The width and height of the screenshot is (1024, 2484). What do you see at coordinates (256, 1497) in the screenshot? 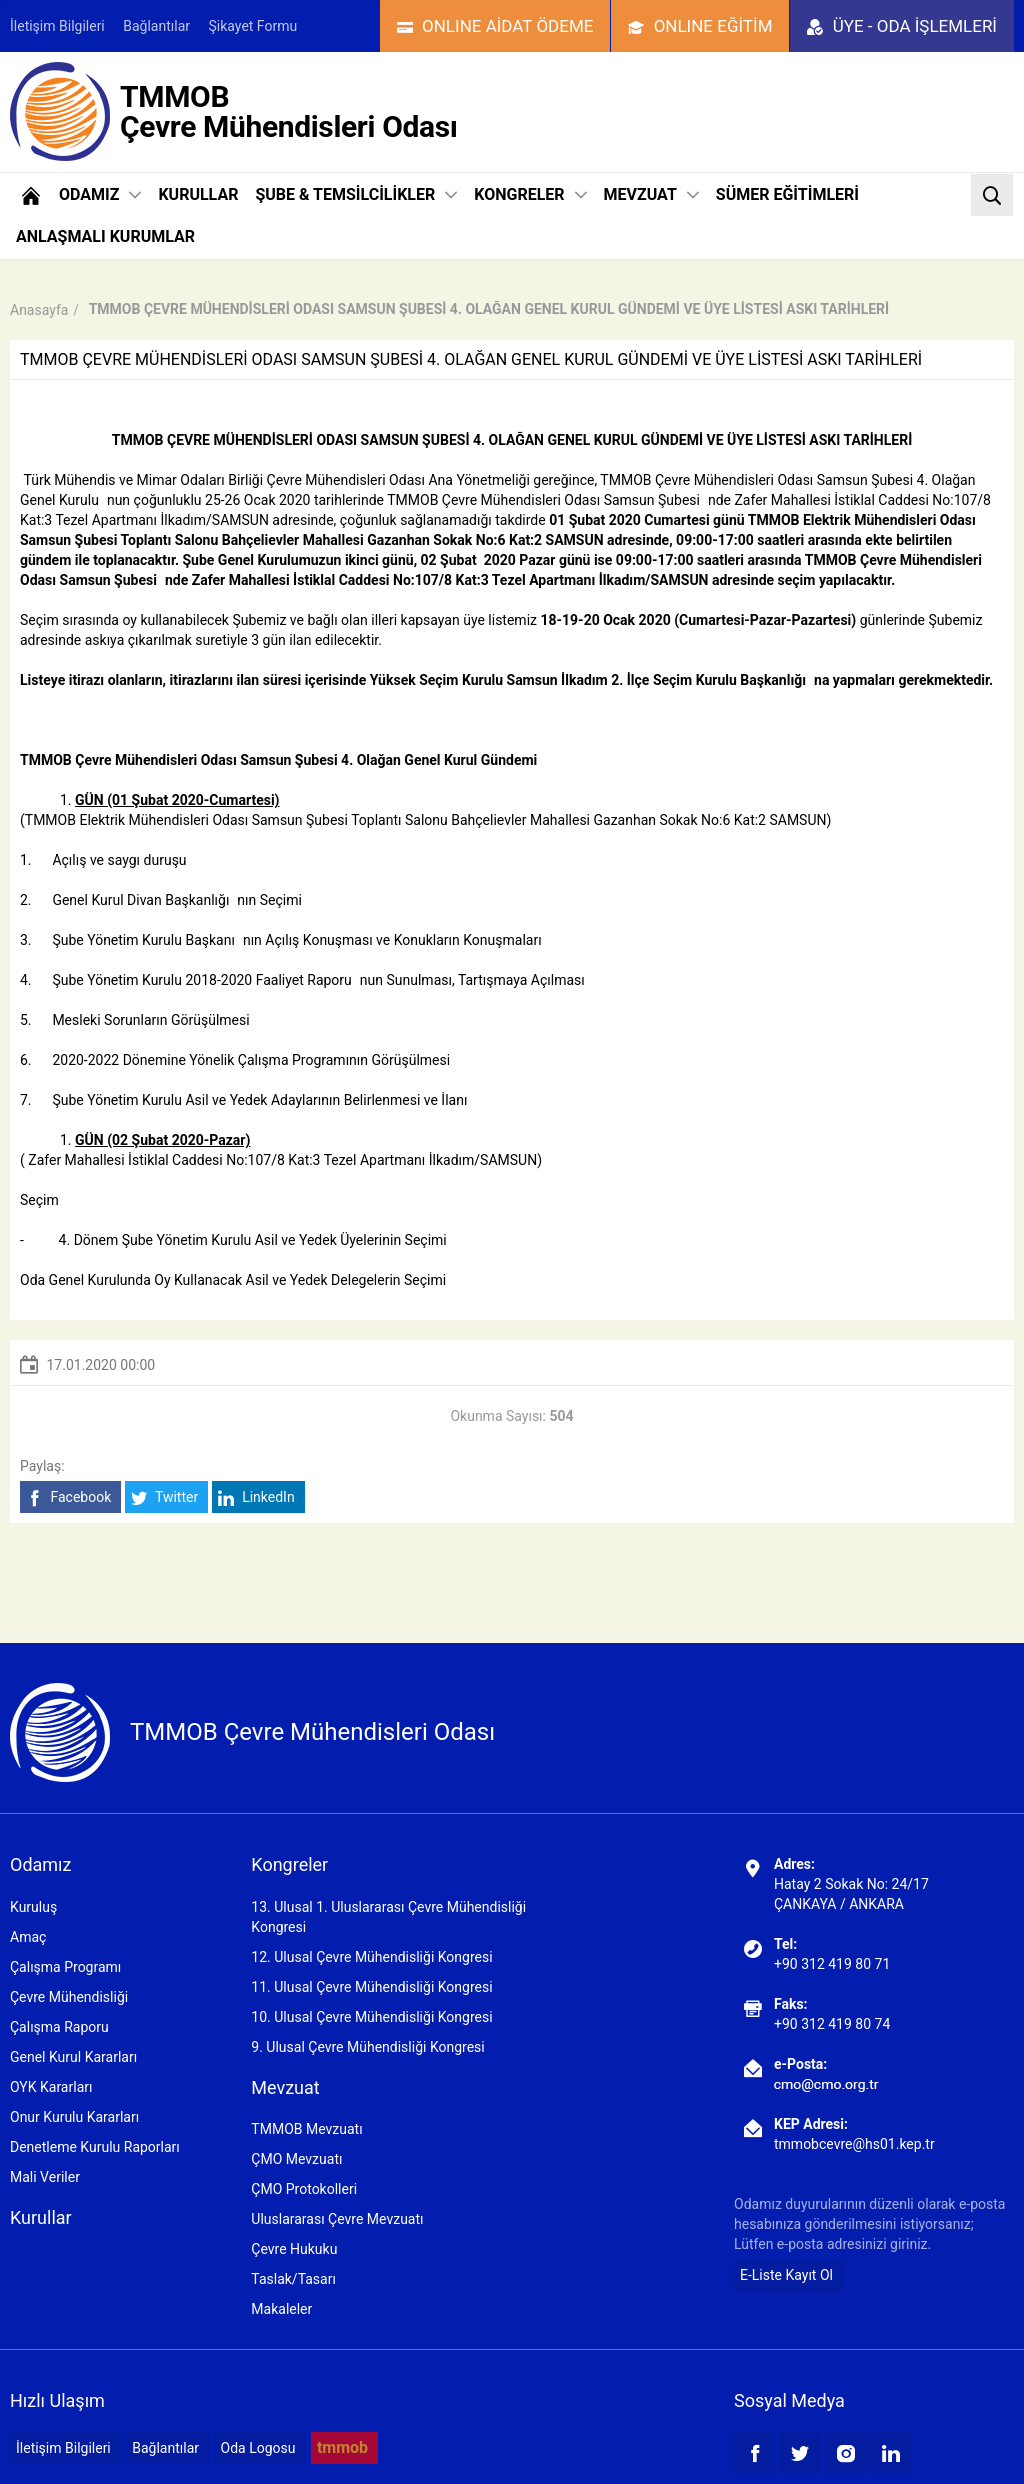
I see `LinkedIn` at bounding box center [256, 1497].